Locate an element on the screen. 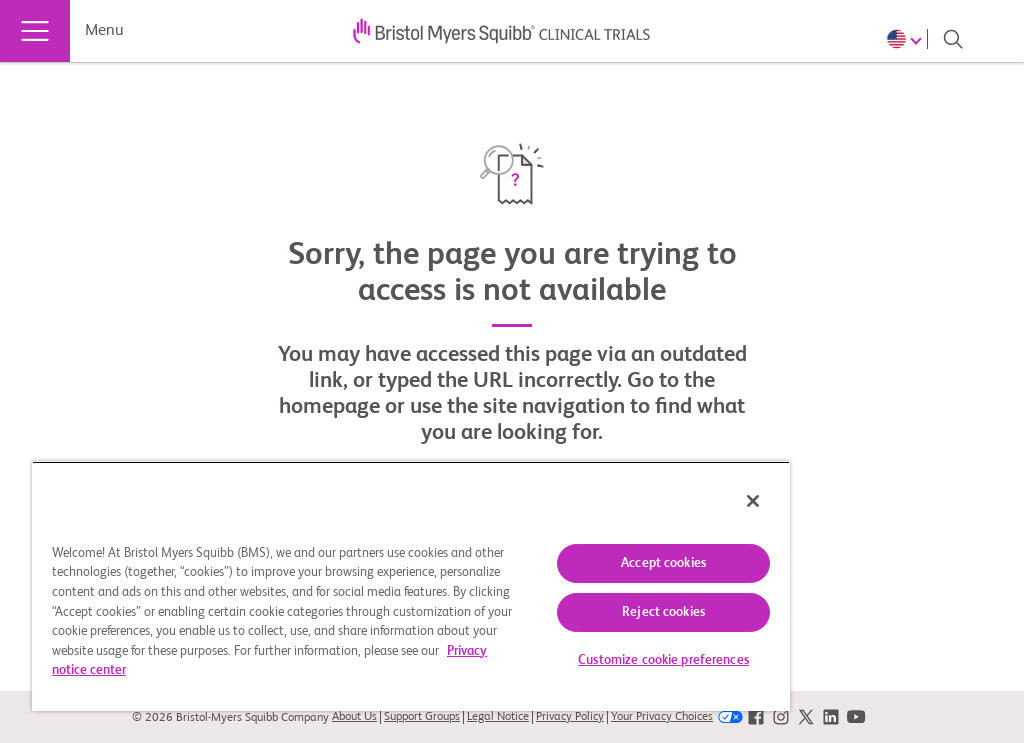  [Close] is located at coordinates (753, 501).